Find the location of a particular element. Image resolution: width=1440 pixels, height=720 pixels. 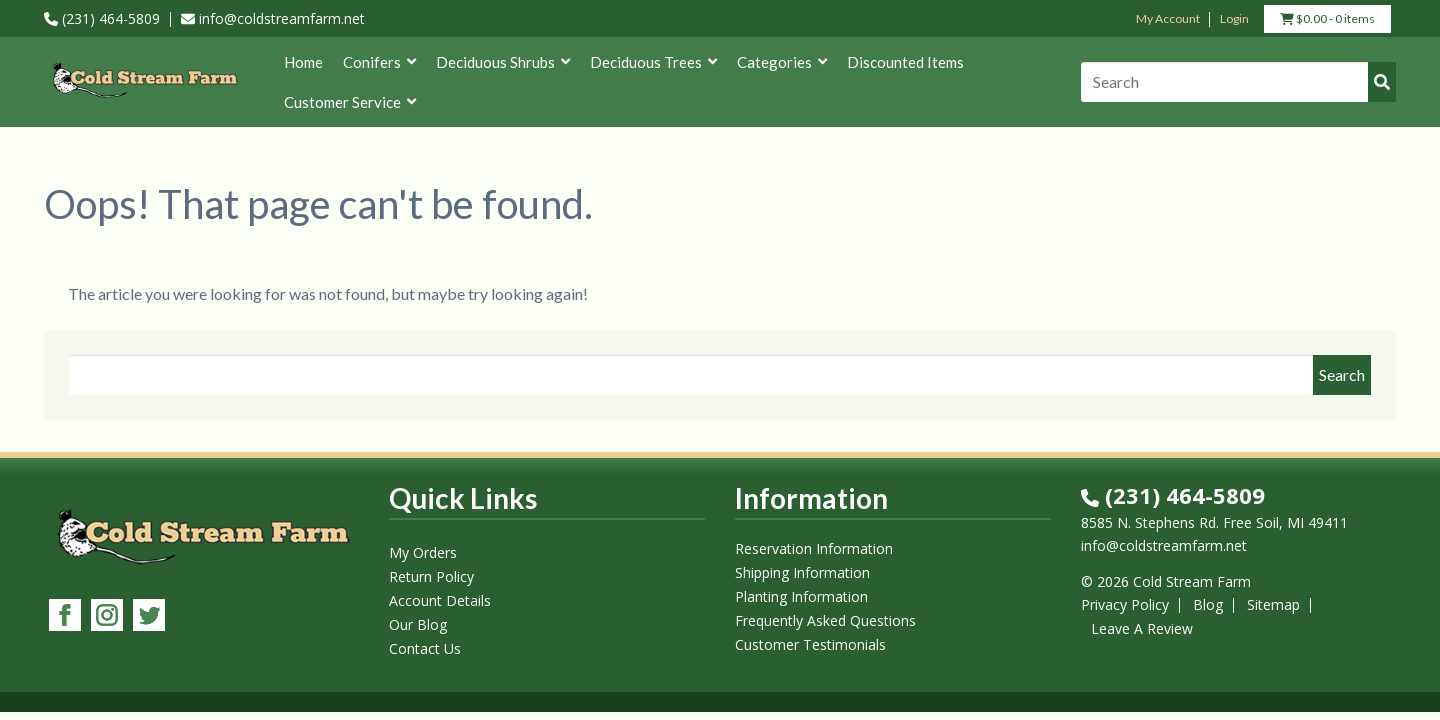

Shipping Information is located at coordinates (802, 572).